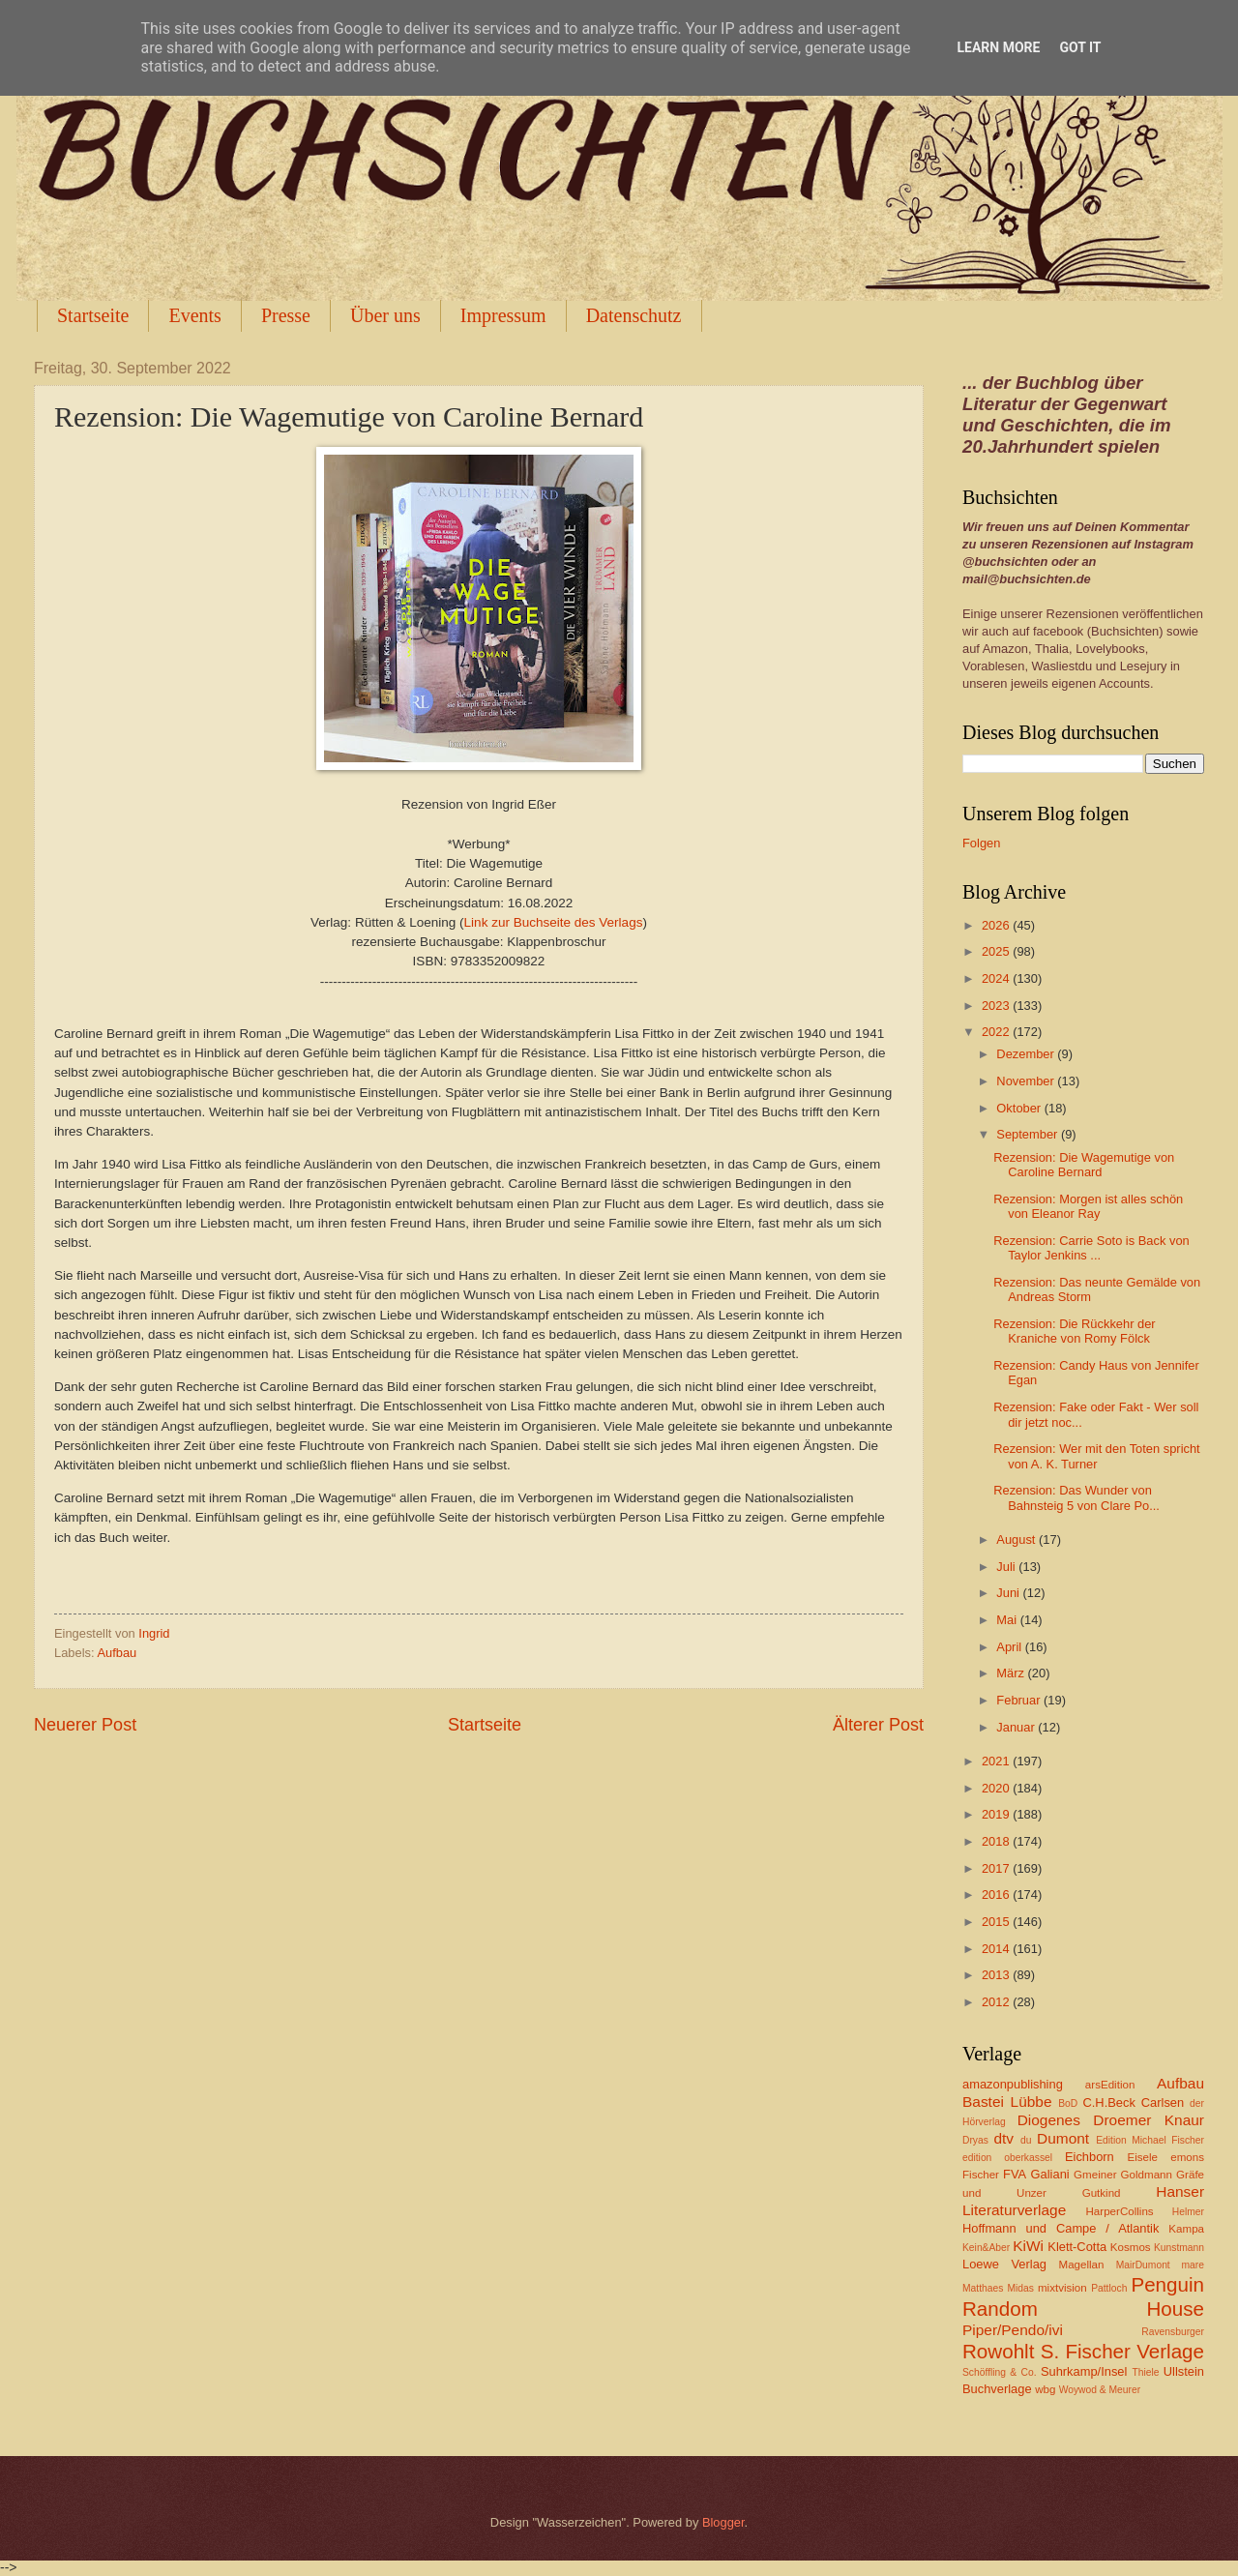 The width and height of the screenshot is (1238, 2576). What do you see at coordinates (1130, 2247) in the screenshot?
I see `Kosmos` at bounding box center [1130, 2247].